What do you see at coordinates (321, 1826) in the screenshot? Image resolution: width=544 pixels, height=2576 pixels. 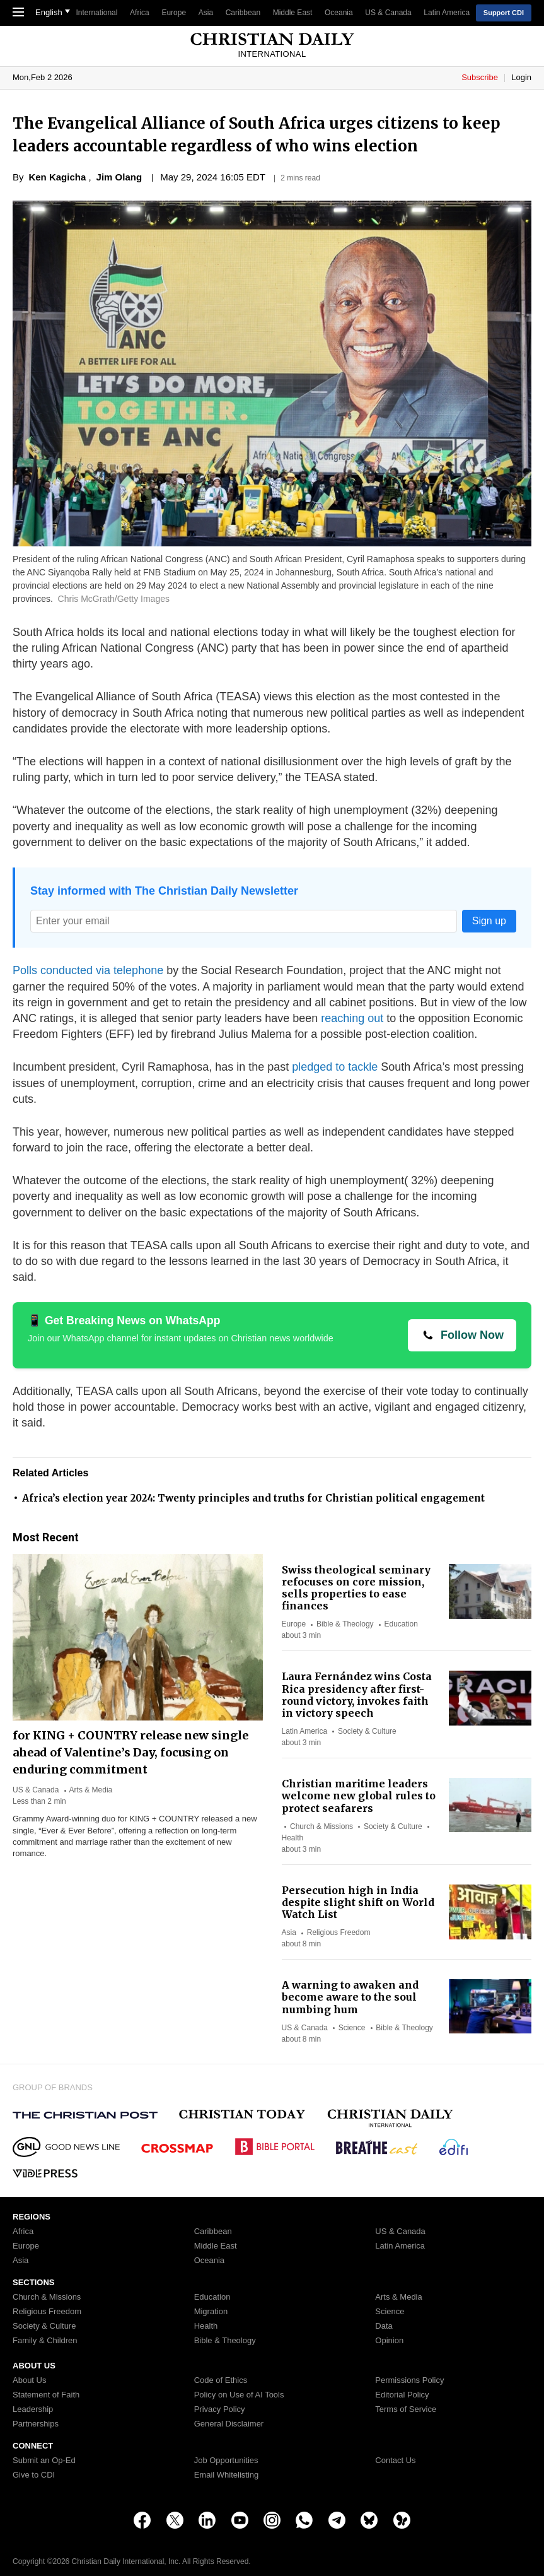 I see `Church & Missions` at bounding box center [321, 1826].